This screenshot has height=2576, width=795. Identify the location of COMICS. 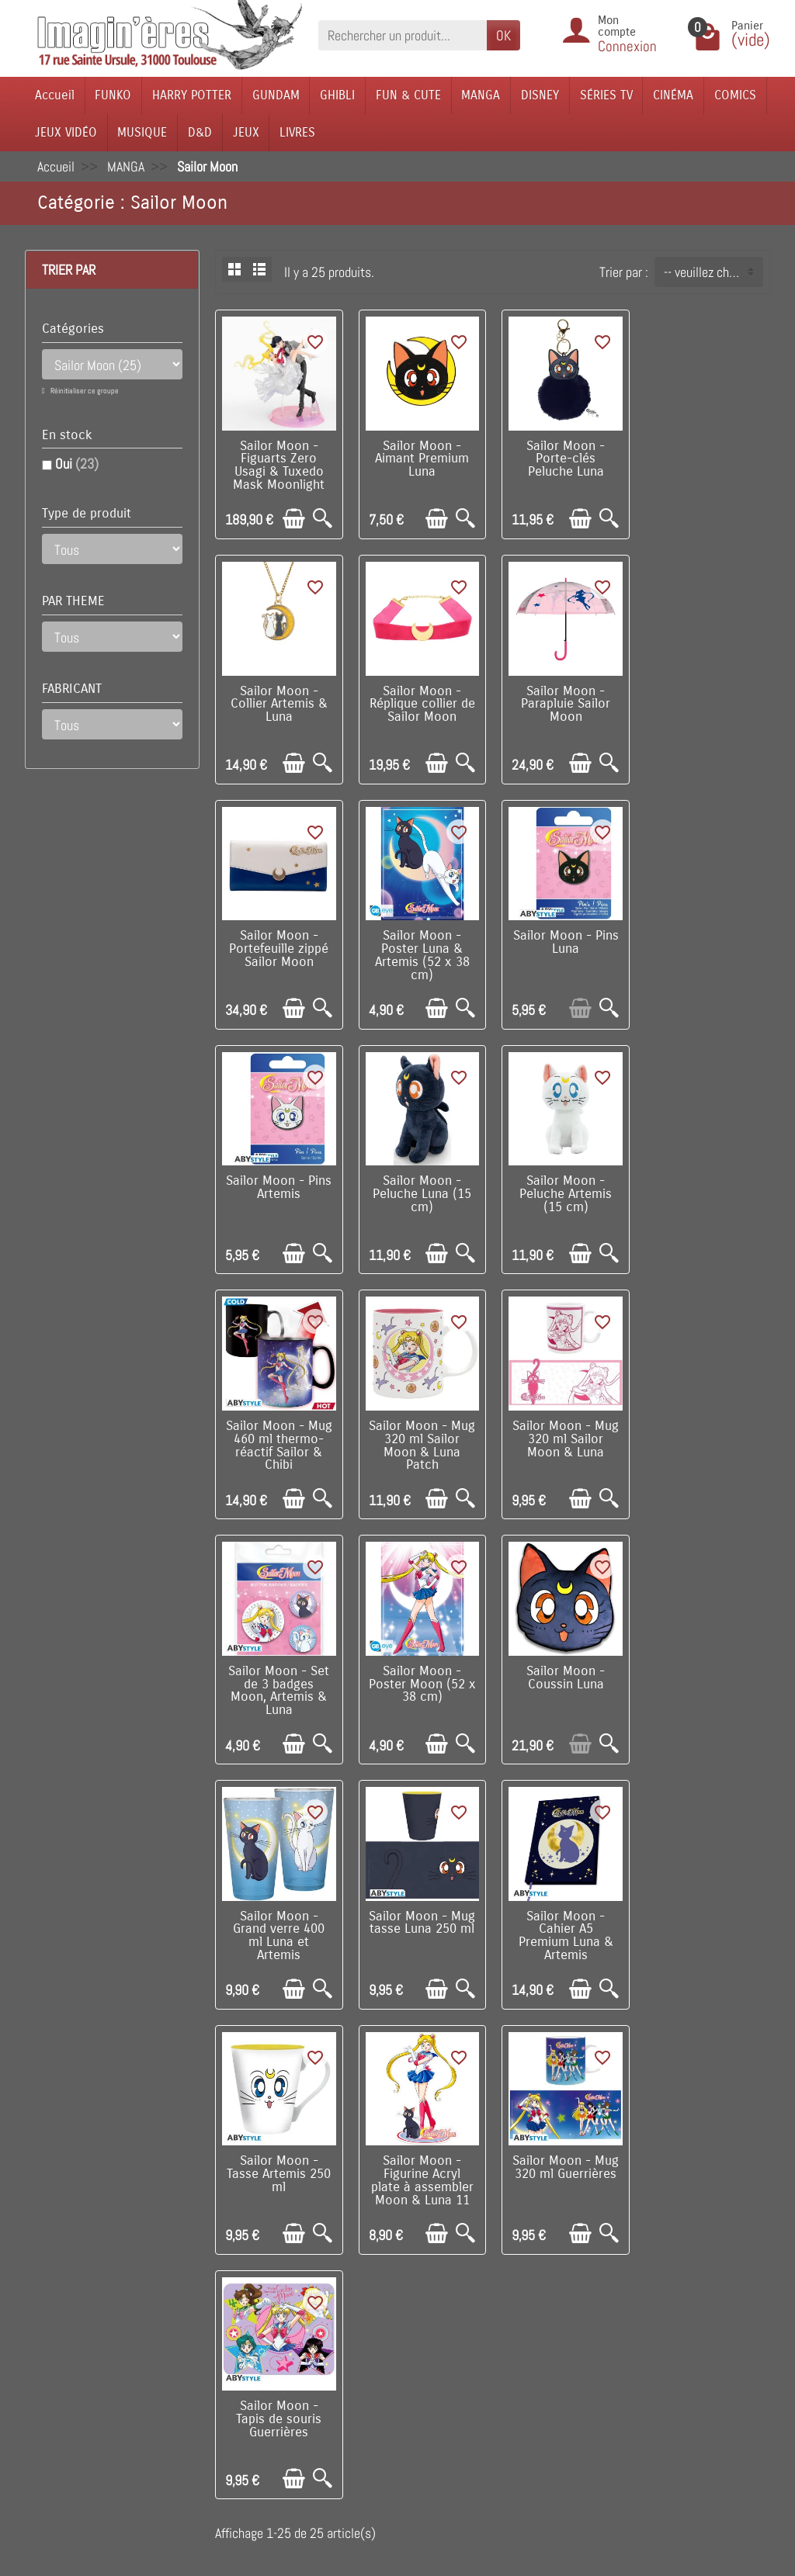
(735, 95).